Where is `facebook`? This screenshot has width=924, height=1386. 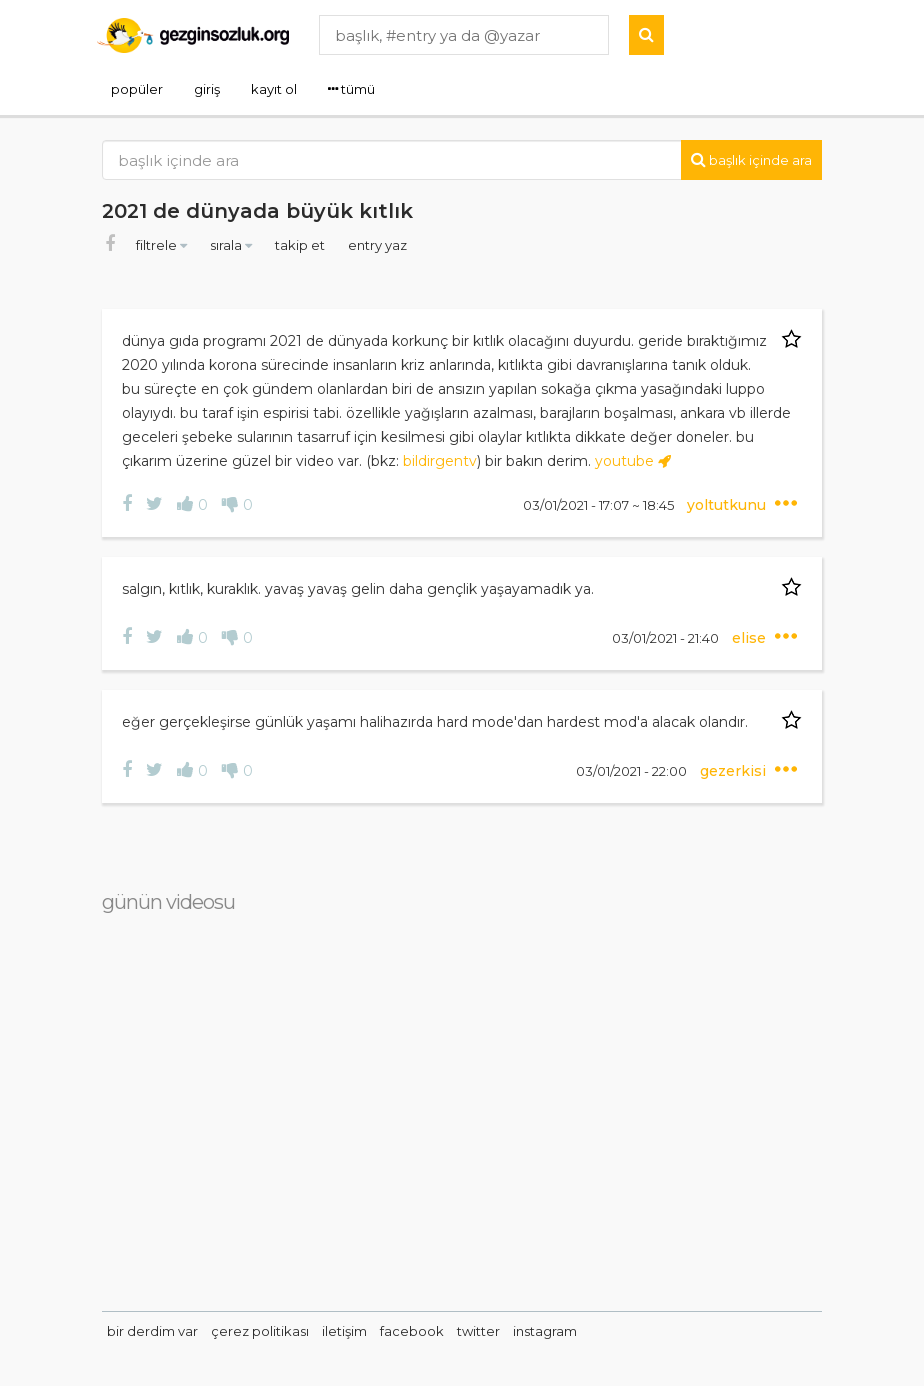
facebook is located at coordinates (412, 1331).